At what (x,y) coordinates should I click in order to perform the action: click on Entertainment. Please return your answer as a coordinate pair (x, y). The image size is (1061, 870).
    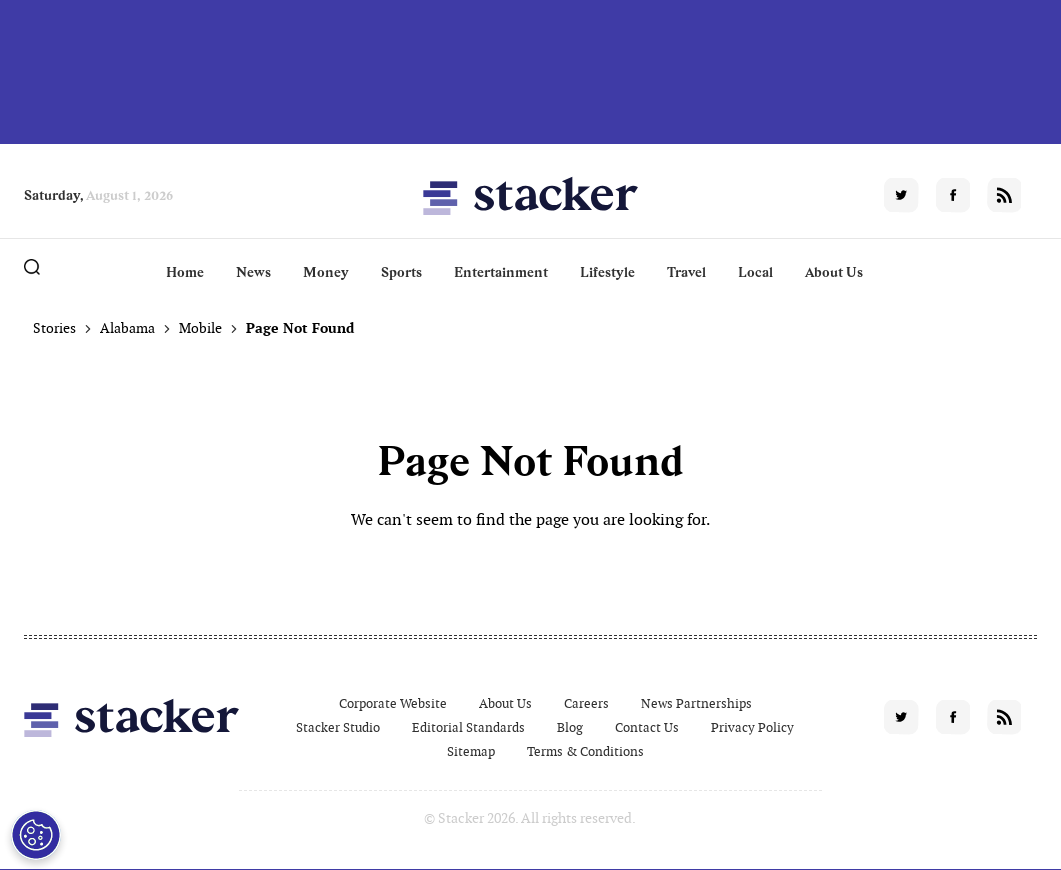
    Looking at the image, I should click on (501, 272).